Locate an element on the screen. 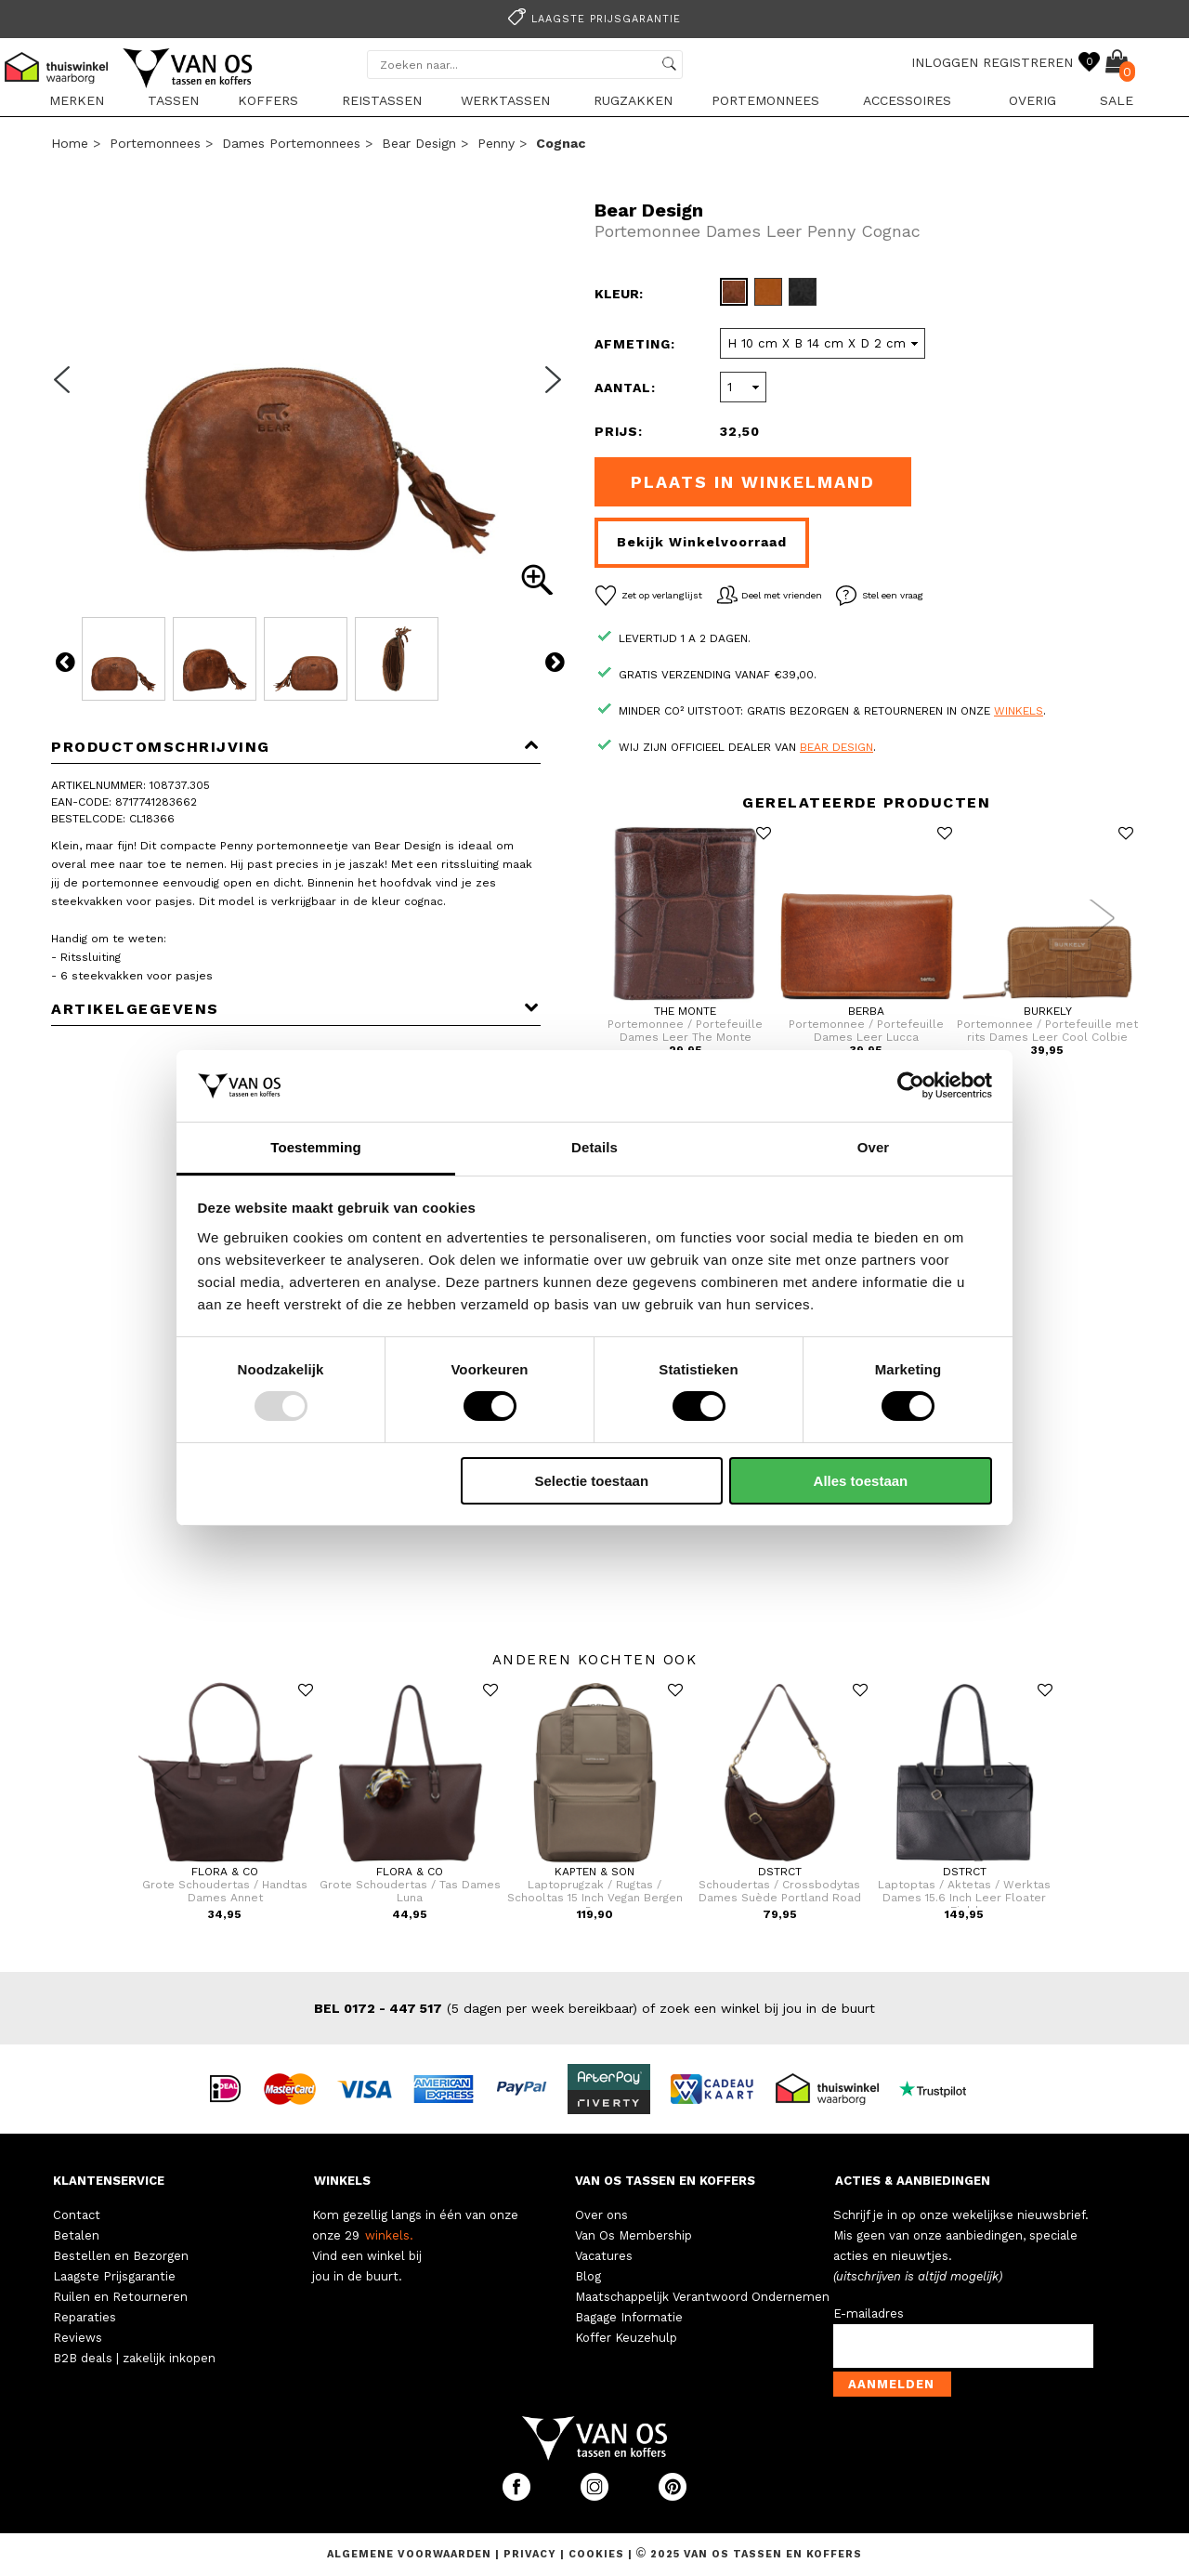 This screenshot has width=1189, height=2576. Dames portemonnees is located at coordinates (291, 143).